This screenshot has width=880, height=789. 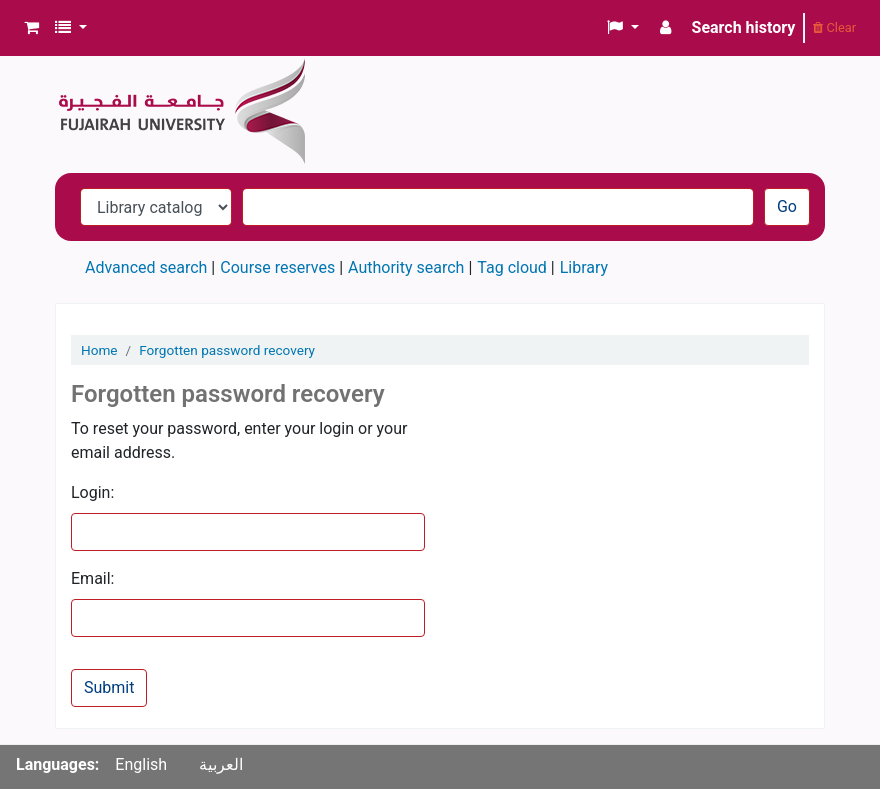 What do you see at coordinates (787, 206) in the screenshot?
I see `Go` at bounding box center [787, 206].